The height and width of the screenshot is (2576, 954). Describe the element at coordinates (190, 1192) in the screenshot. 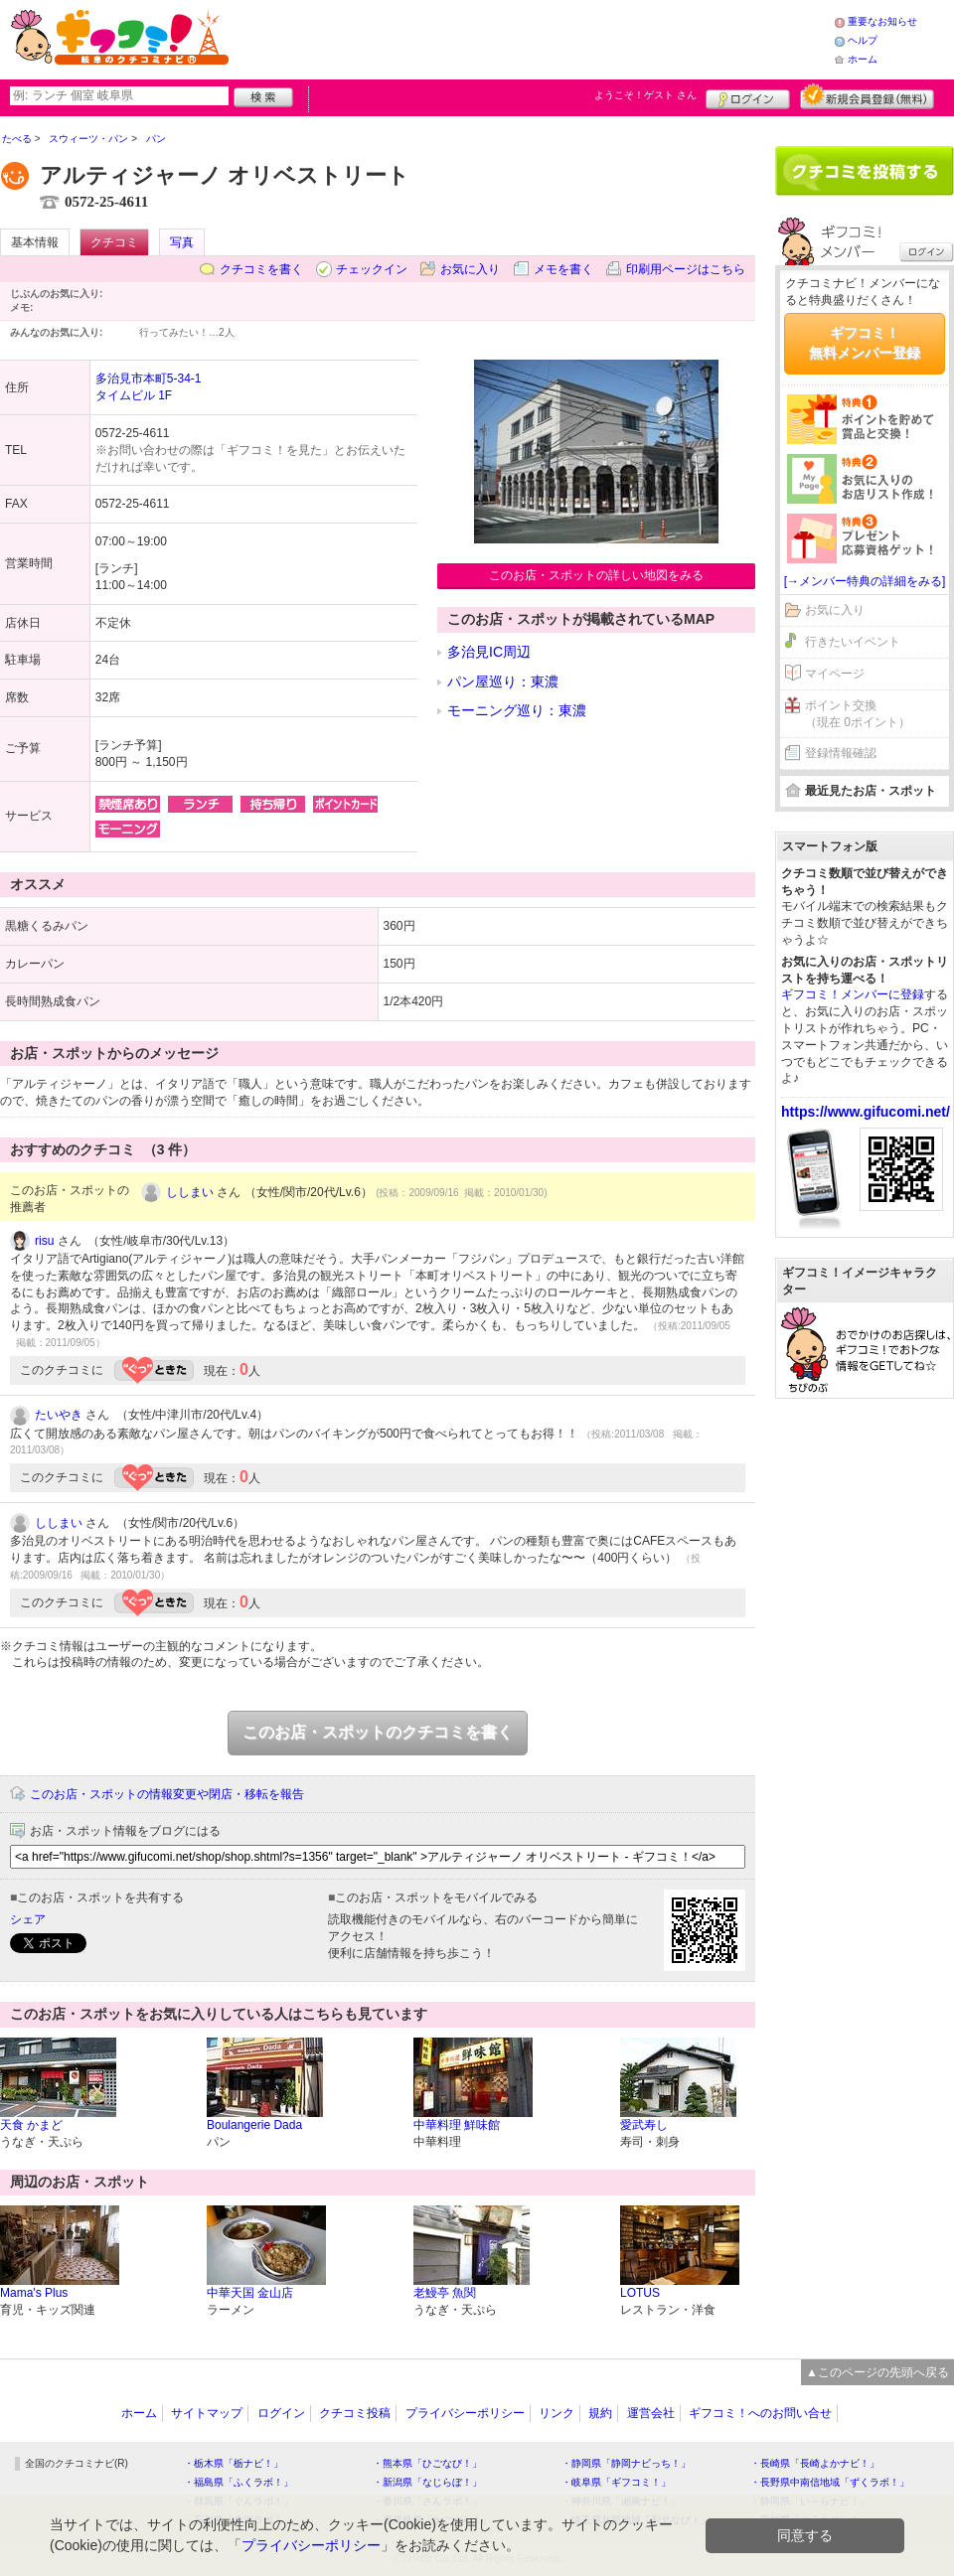

I see `ししまい` at that location.